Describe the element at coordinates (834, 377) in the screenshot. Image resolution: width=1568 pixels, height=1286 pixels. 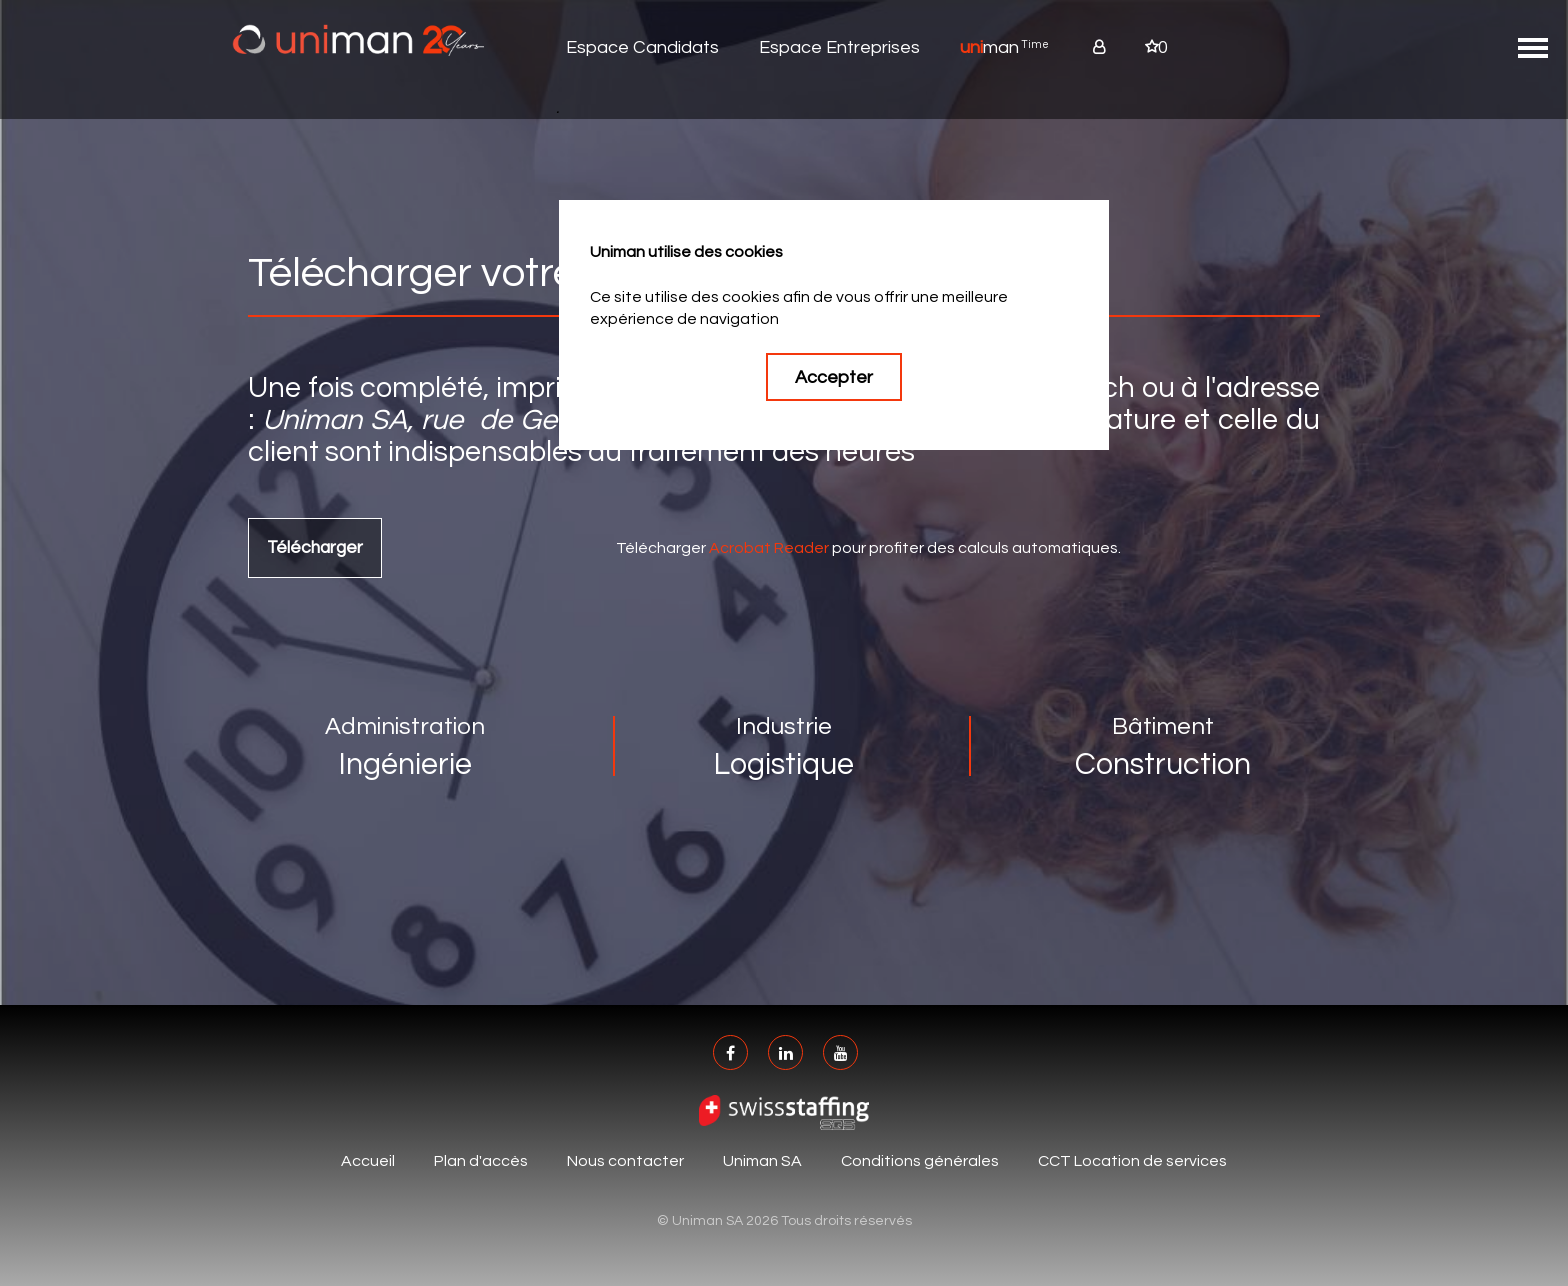
I see `Accepter` at that location.